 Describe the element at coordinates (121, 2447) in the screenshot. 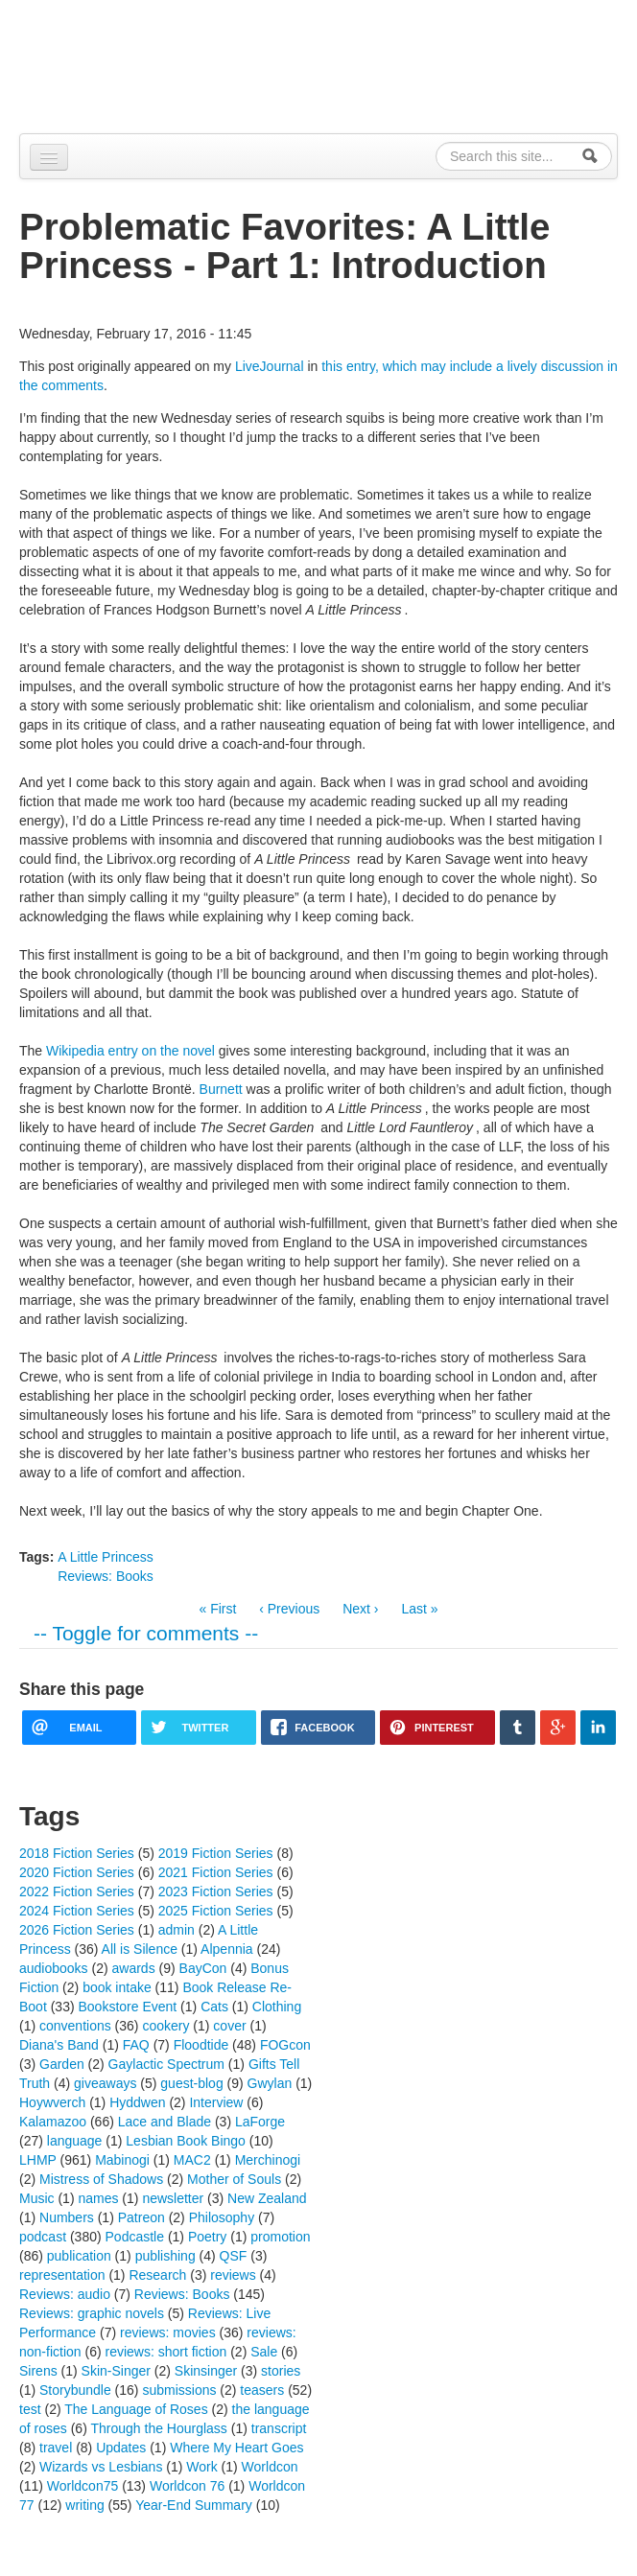

I see `Updates` at that location.